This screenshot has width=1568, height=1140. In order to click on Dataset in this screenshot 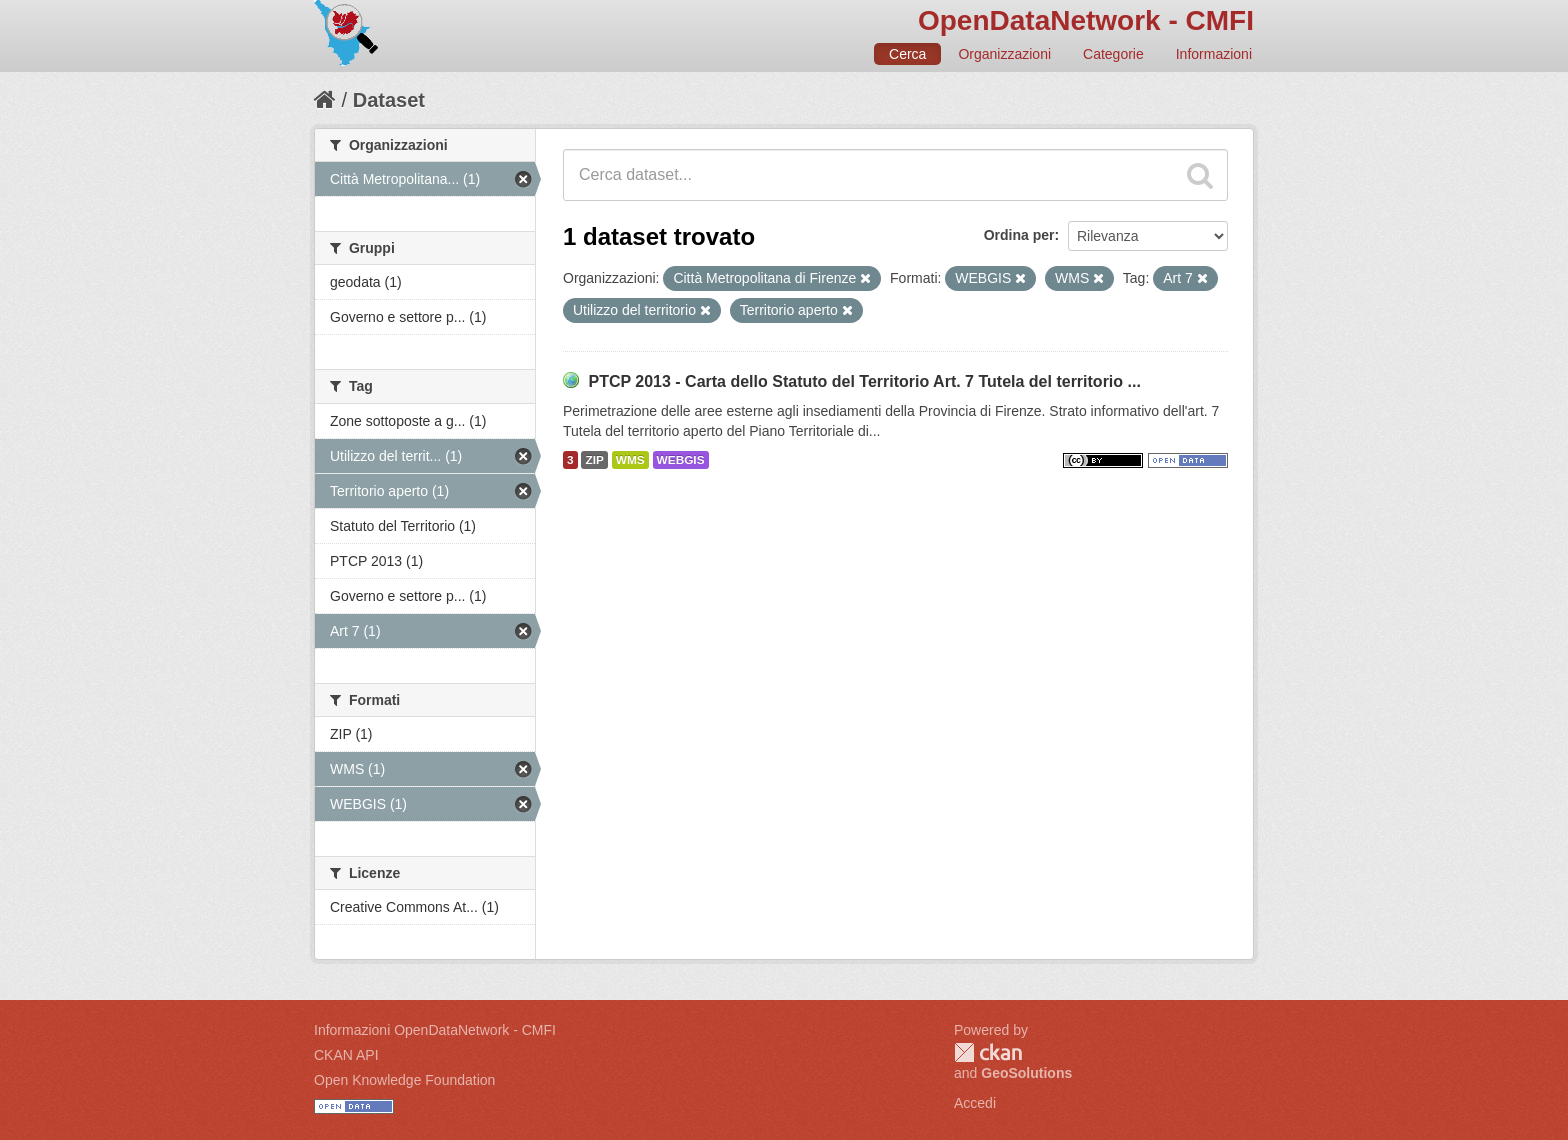, I will do `click(389, 100)`.